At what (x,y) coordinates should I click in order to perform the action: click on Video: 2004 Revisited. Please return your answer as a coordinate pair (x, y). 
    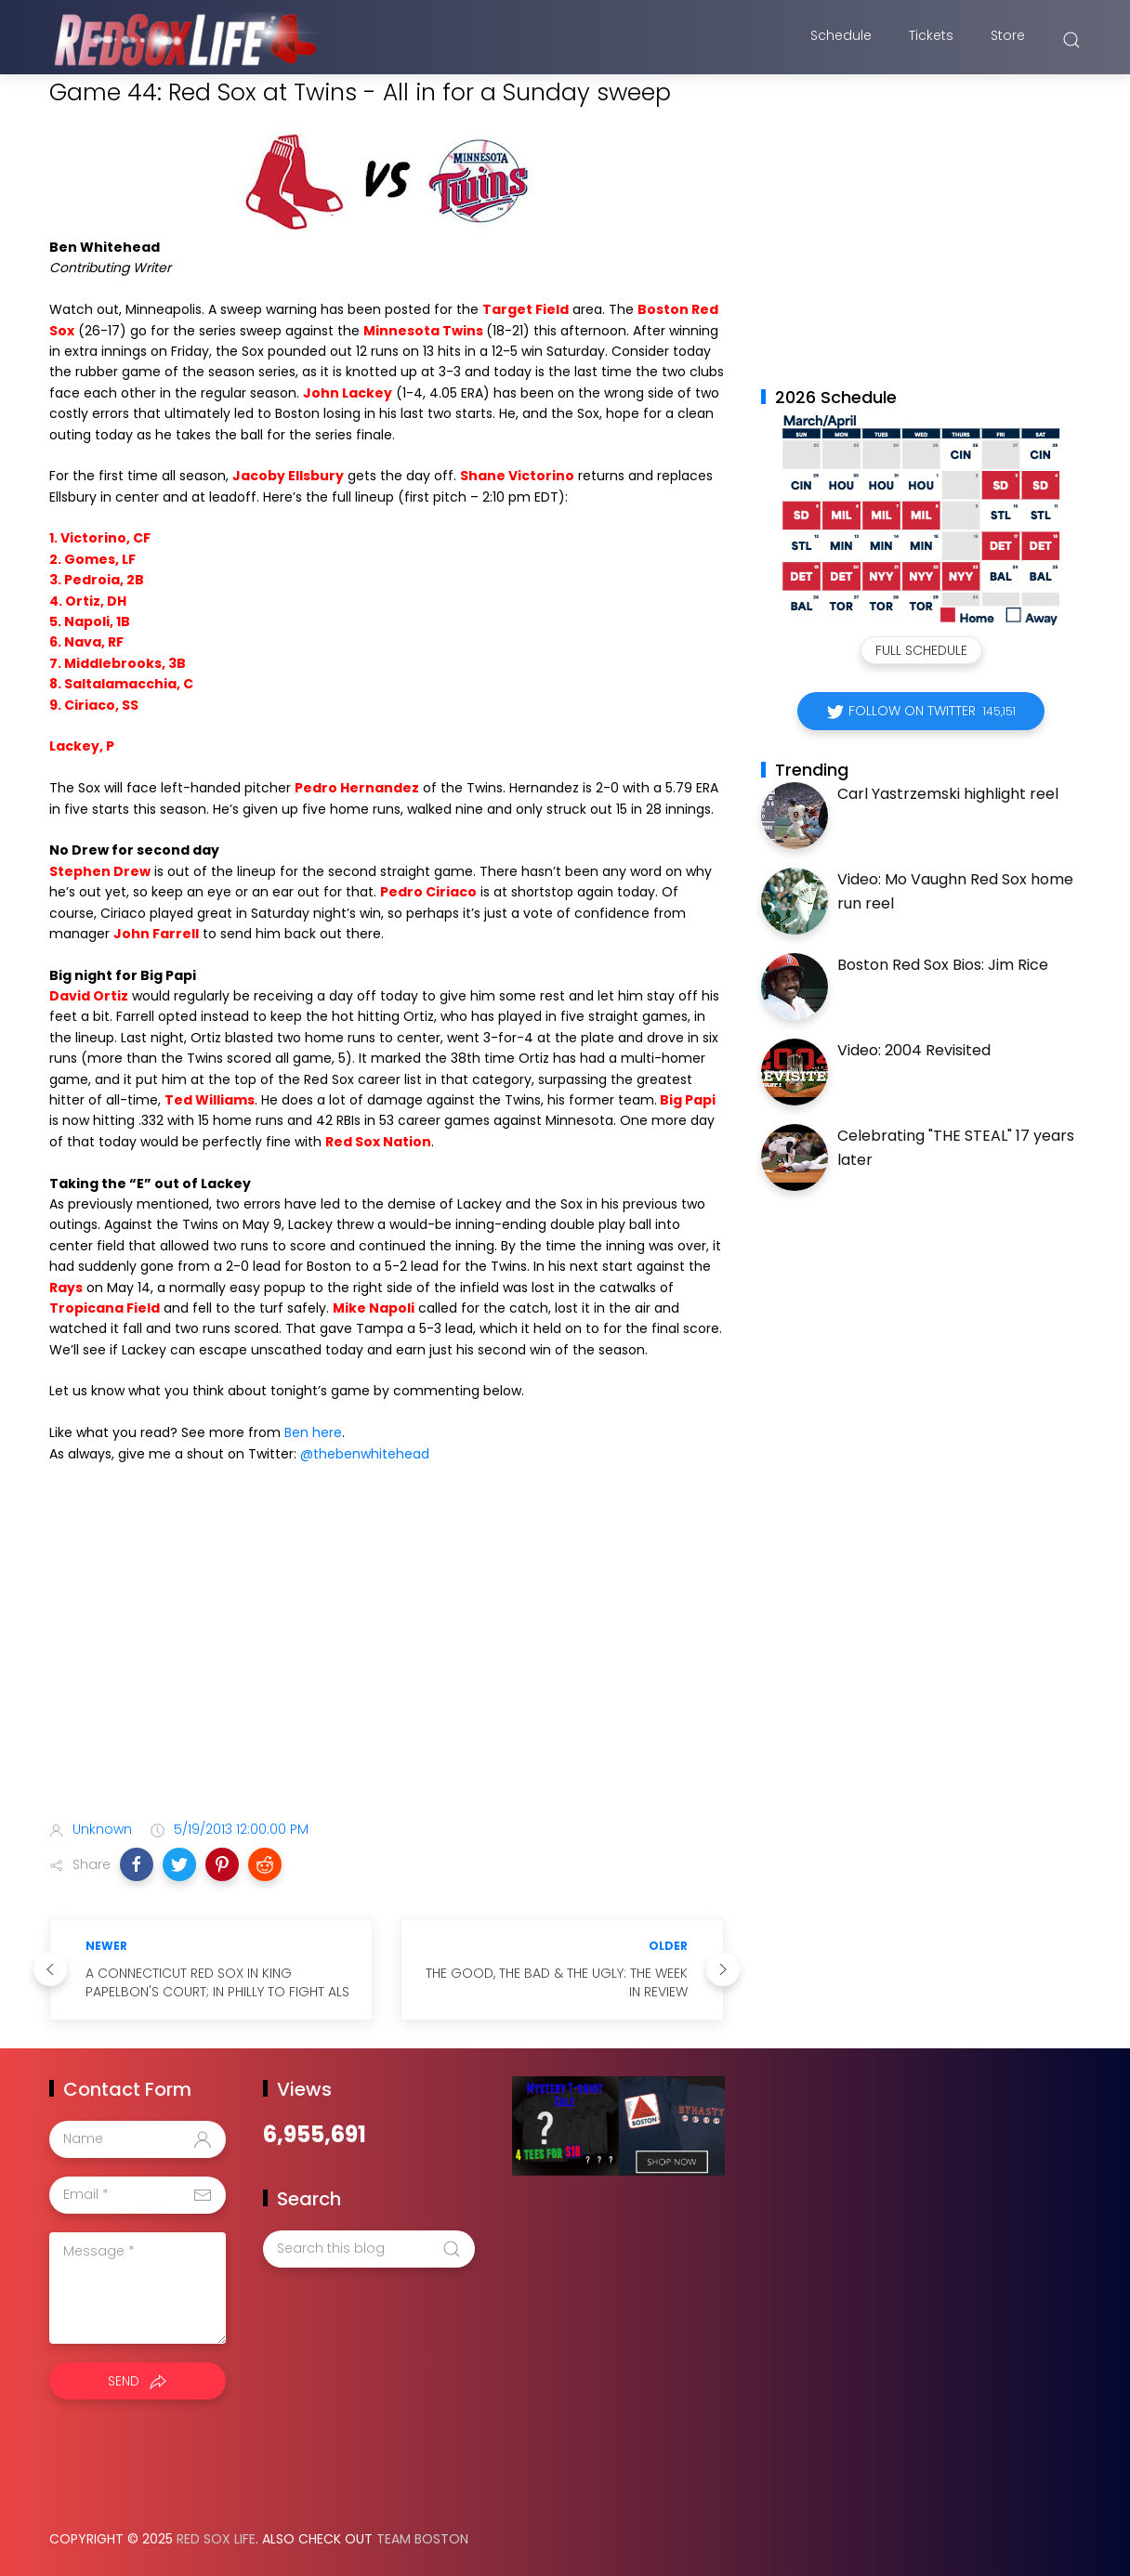
    Looking at the image, I should click on (914, 1050).